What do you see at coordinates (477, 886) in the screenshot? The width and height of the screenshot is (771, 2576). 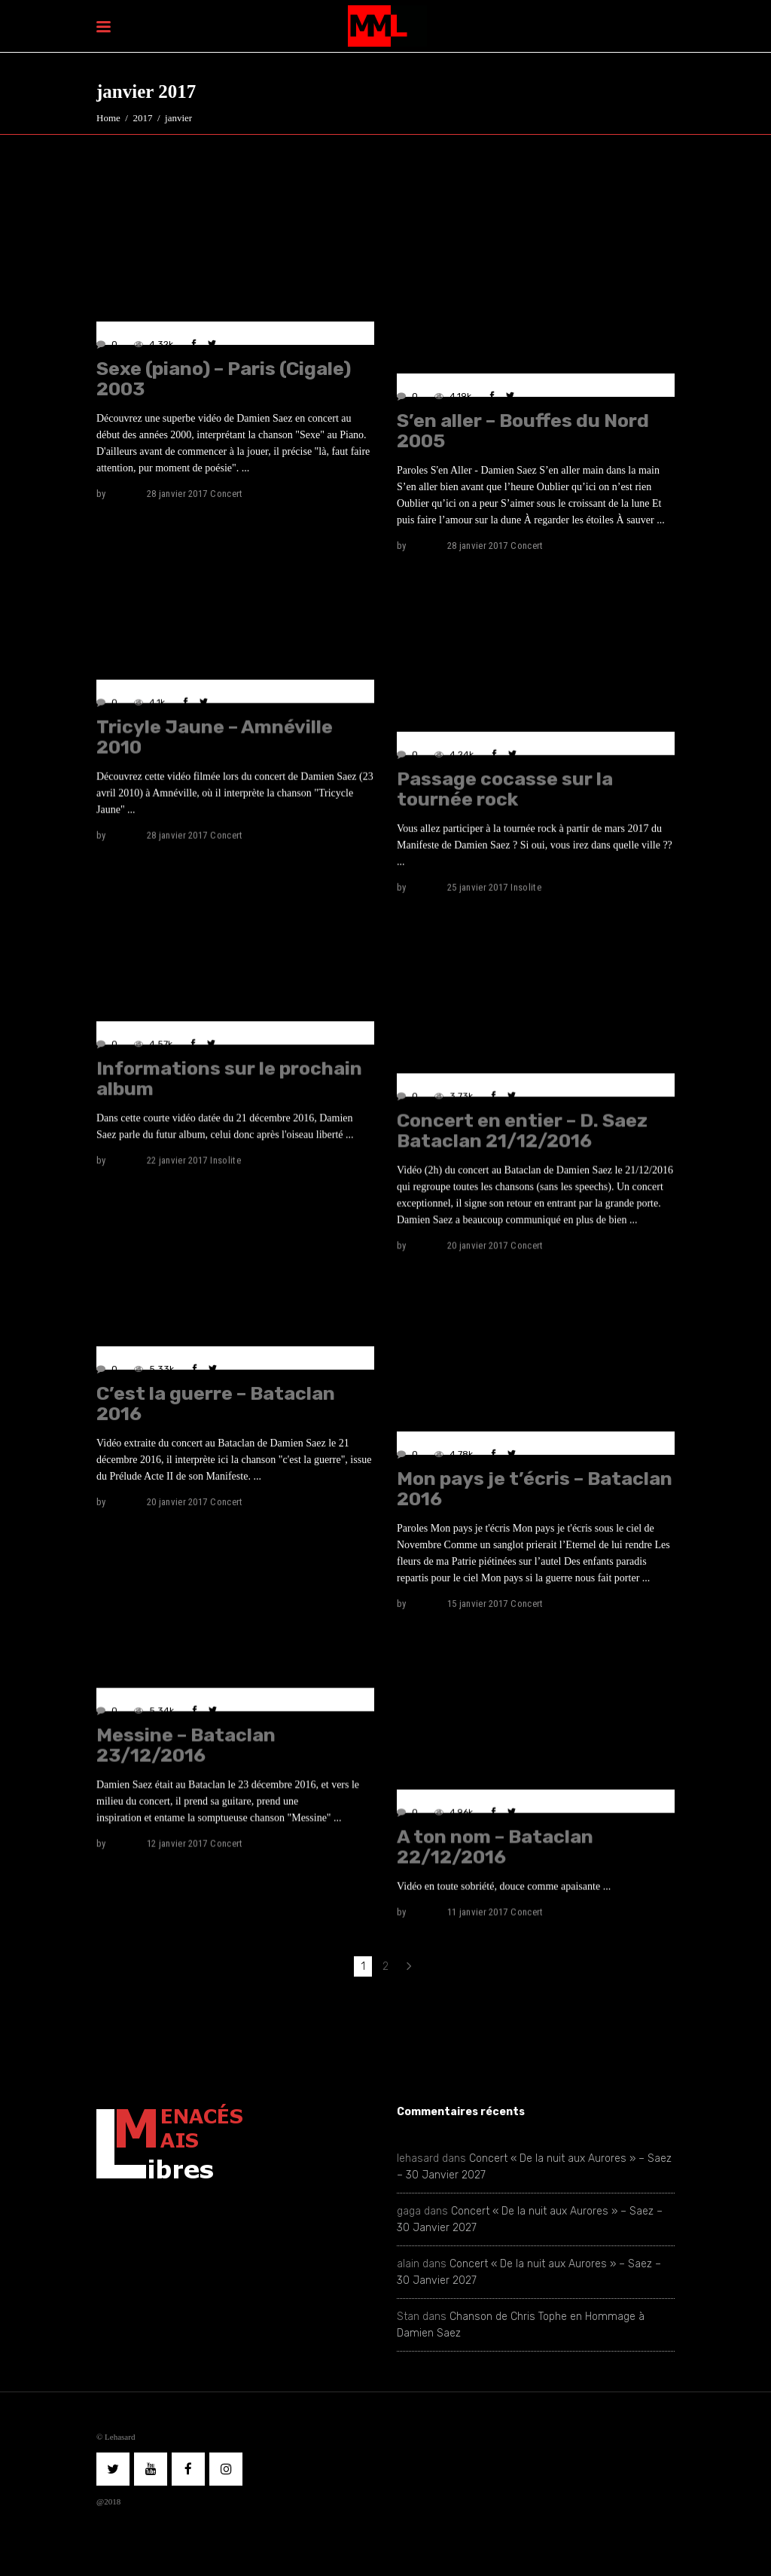 I see `25 janvier 2017` at bounding box center [477, 886].